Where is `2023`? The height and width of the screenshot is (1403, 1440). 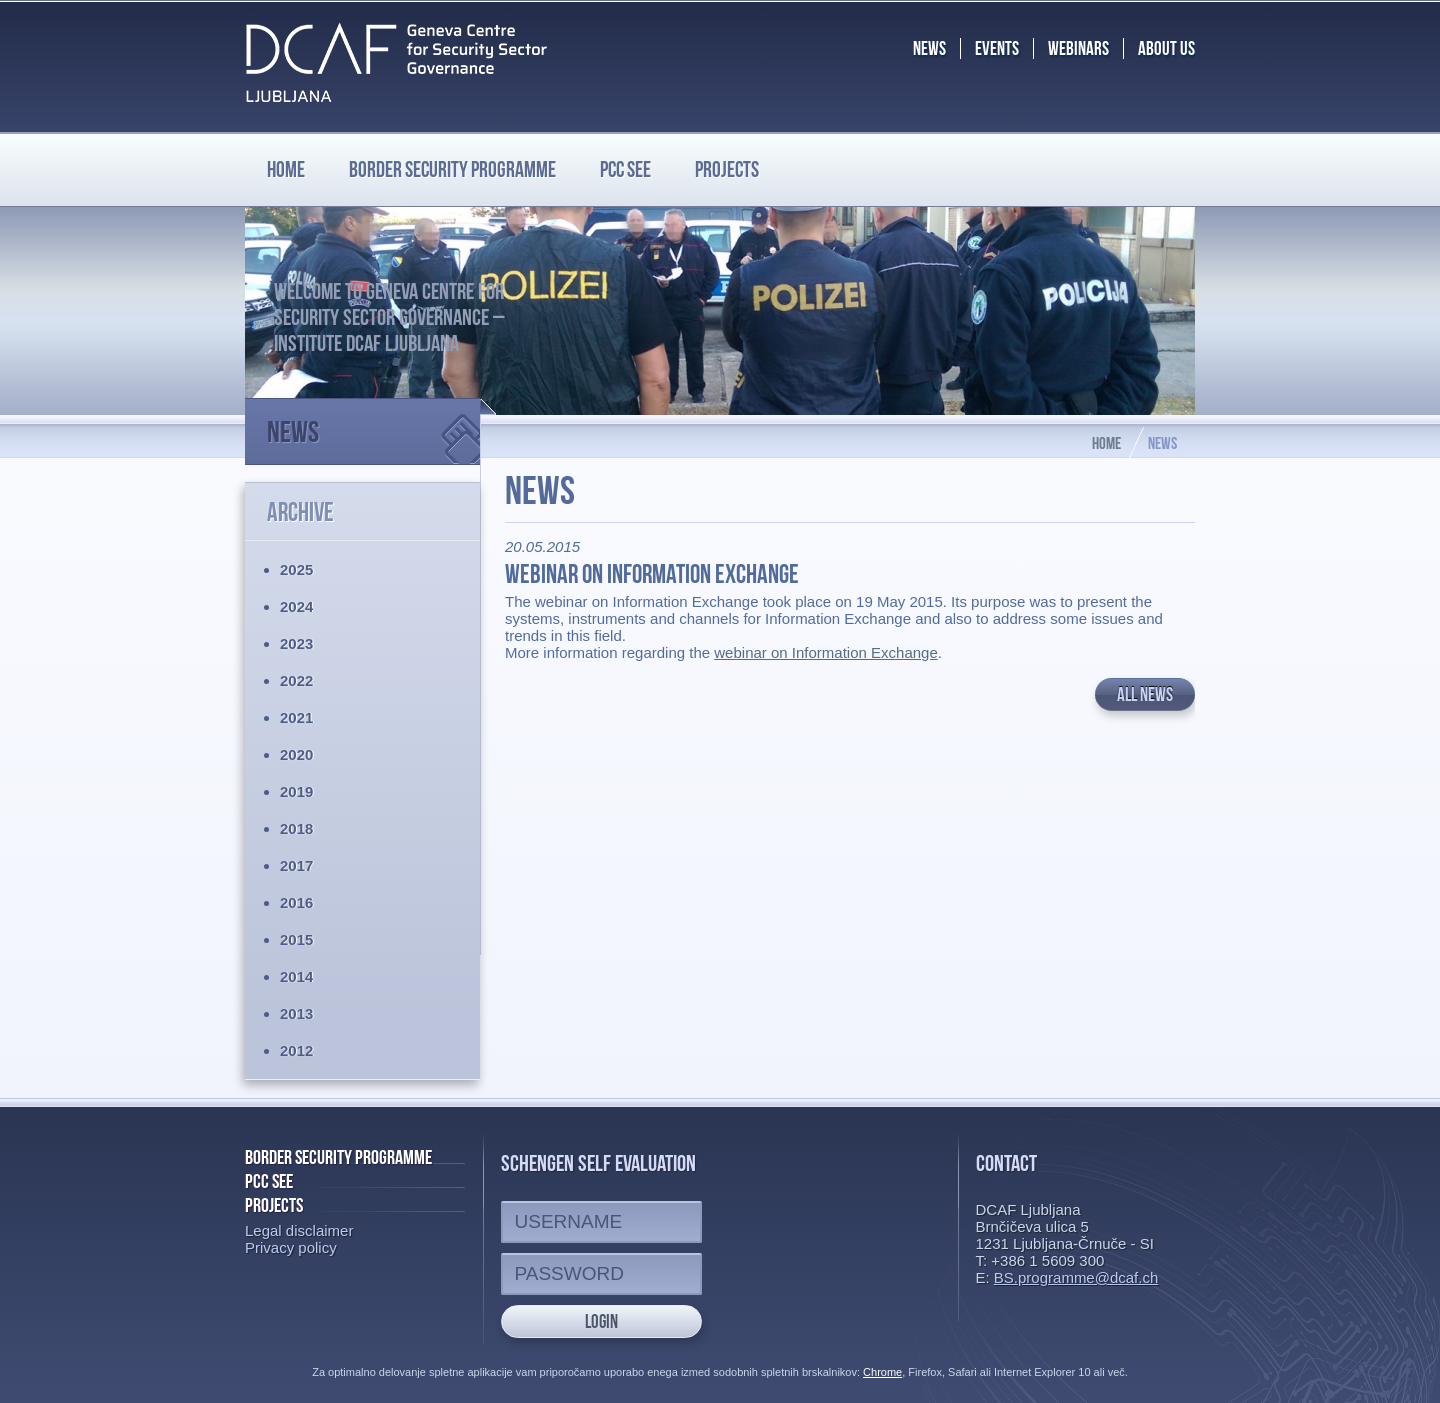
2023 is located at coordinates (296, 643).